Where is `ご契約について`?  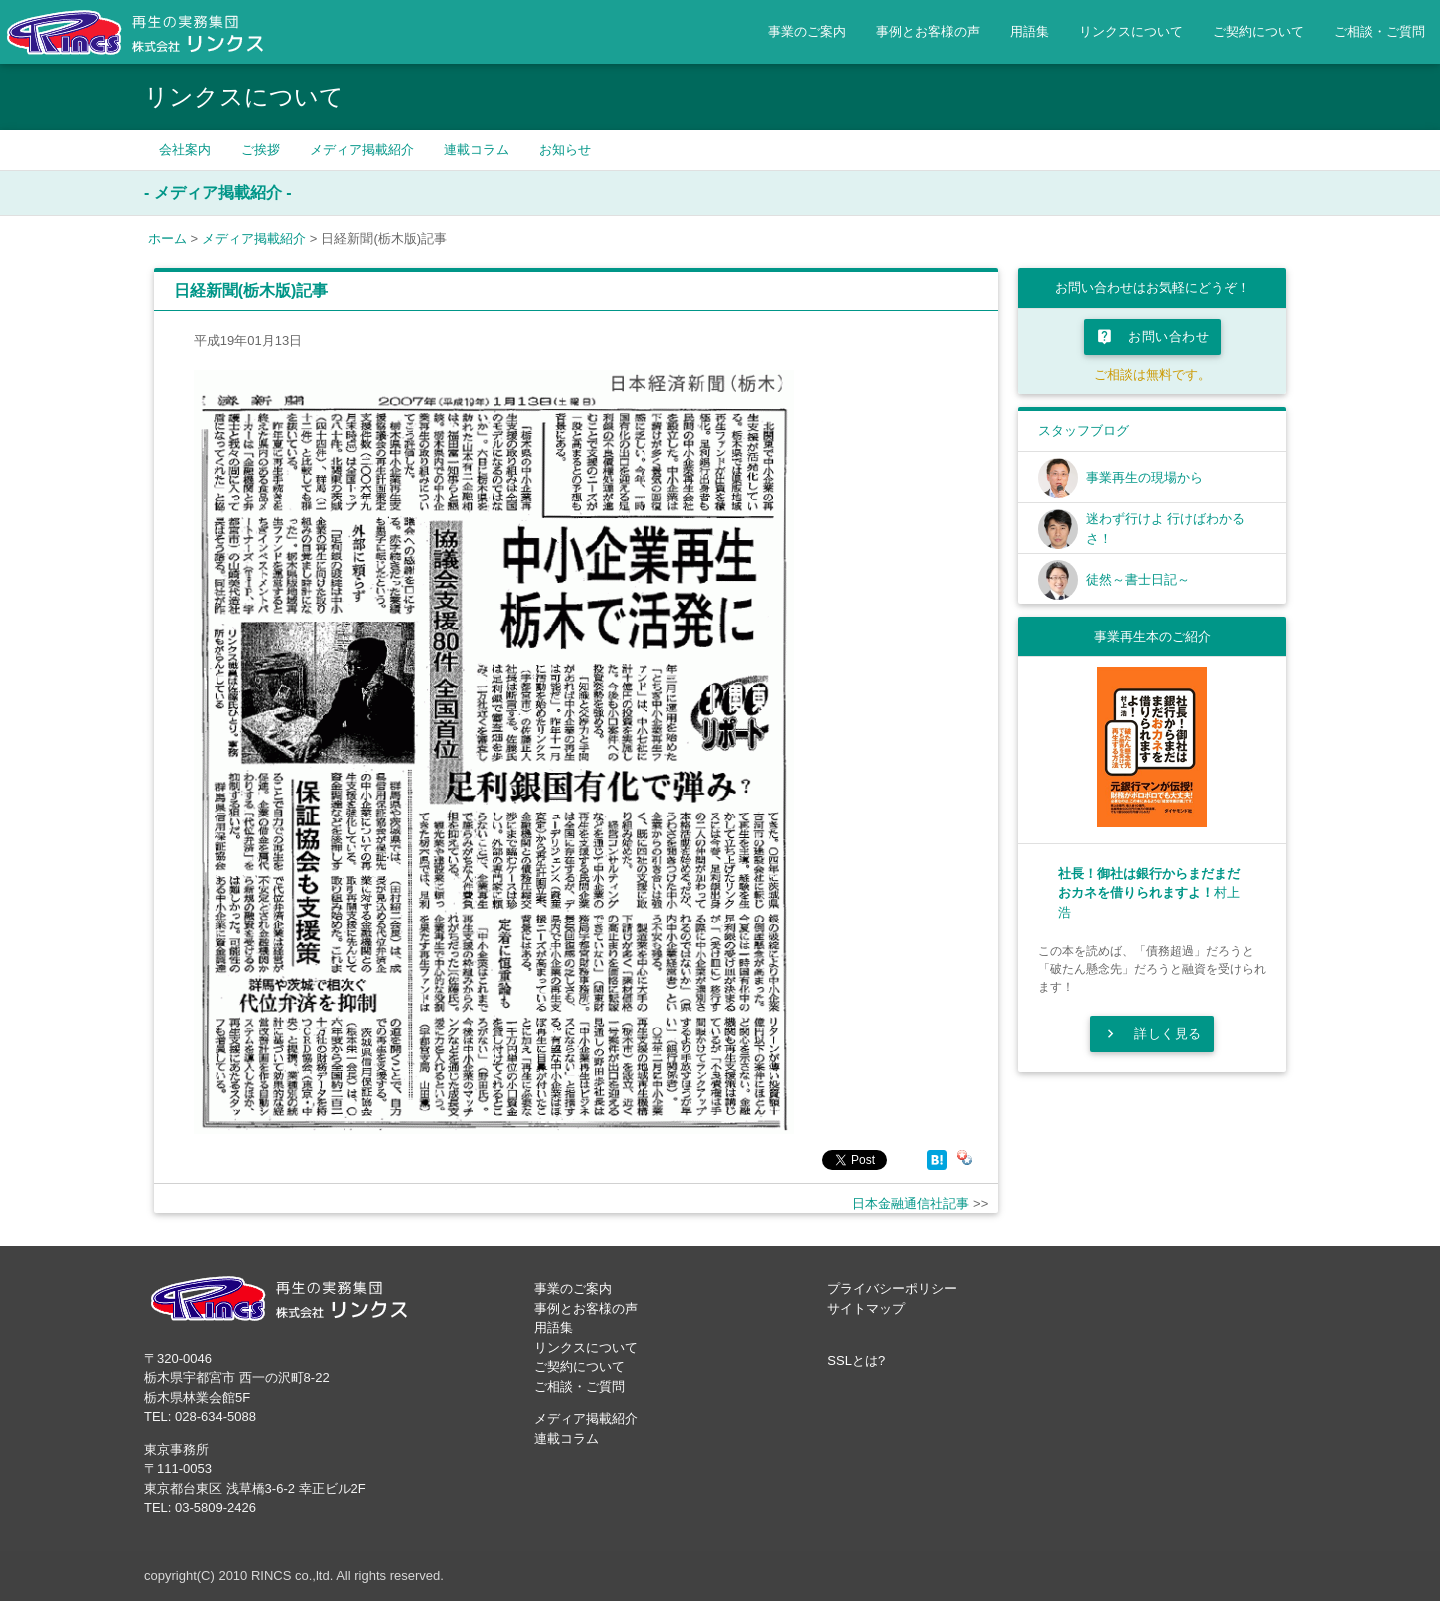 ご契約について is located at coordinates (1258, 31).